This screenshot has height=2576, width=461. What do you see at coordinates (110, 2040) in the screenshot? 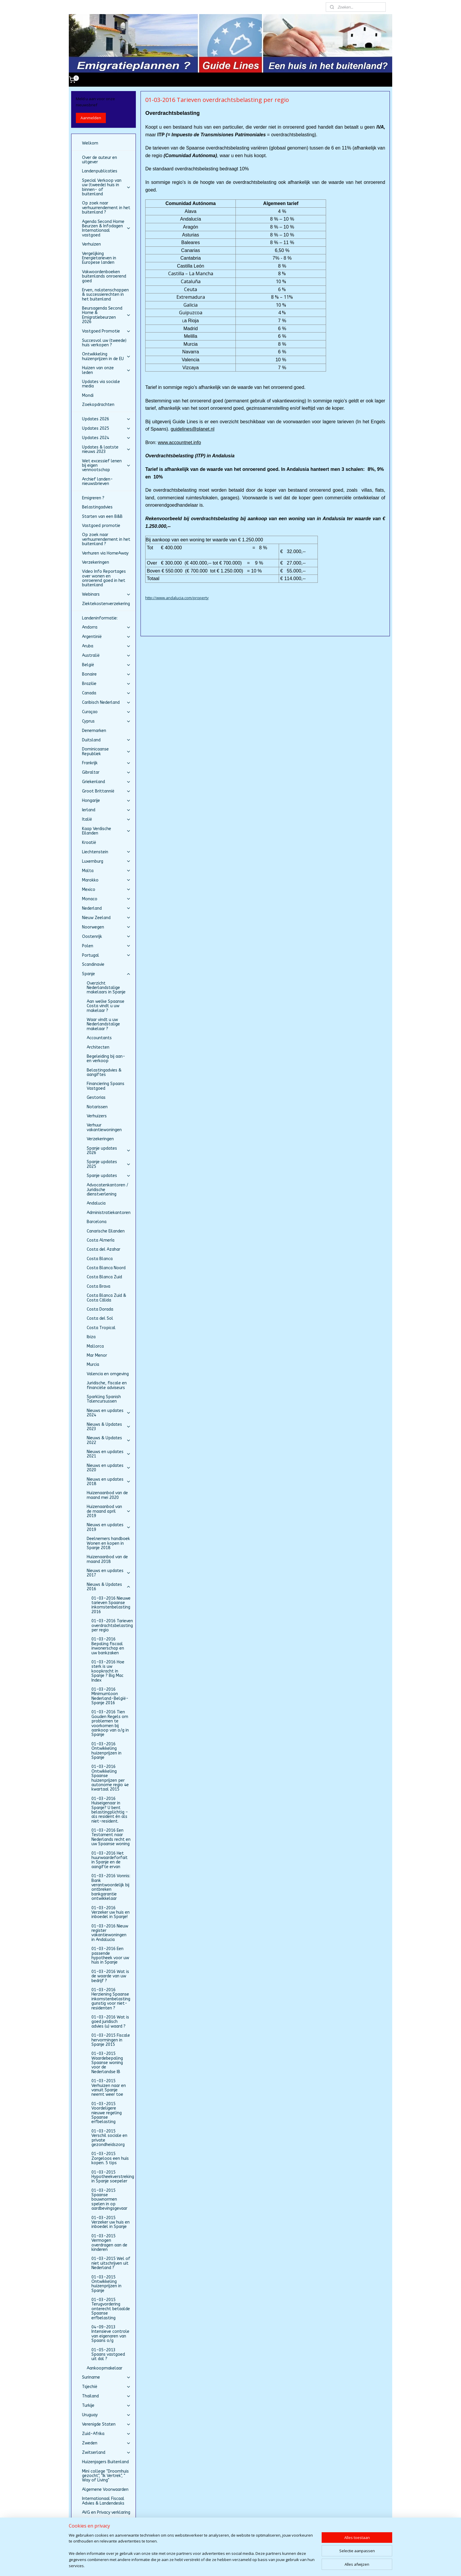
I see `01-03-2015 Fiscale hervormingen in Spanje 2015` at bounding box center [110, 2040].